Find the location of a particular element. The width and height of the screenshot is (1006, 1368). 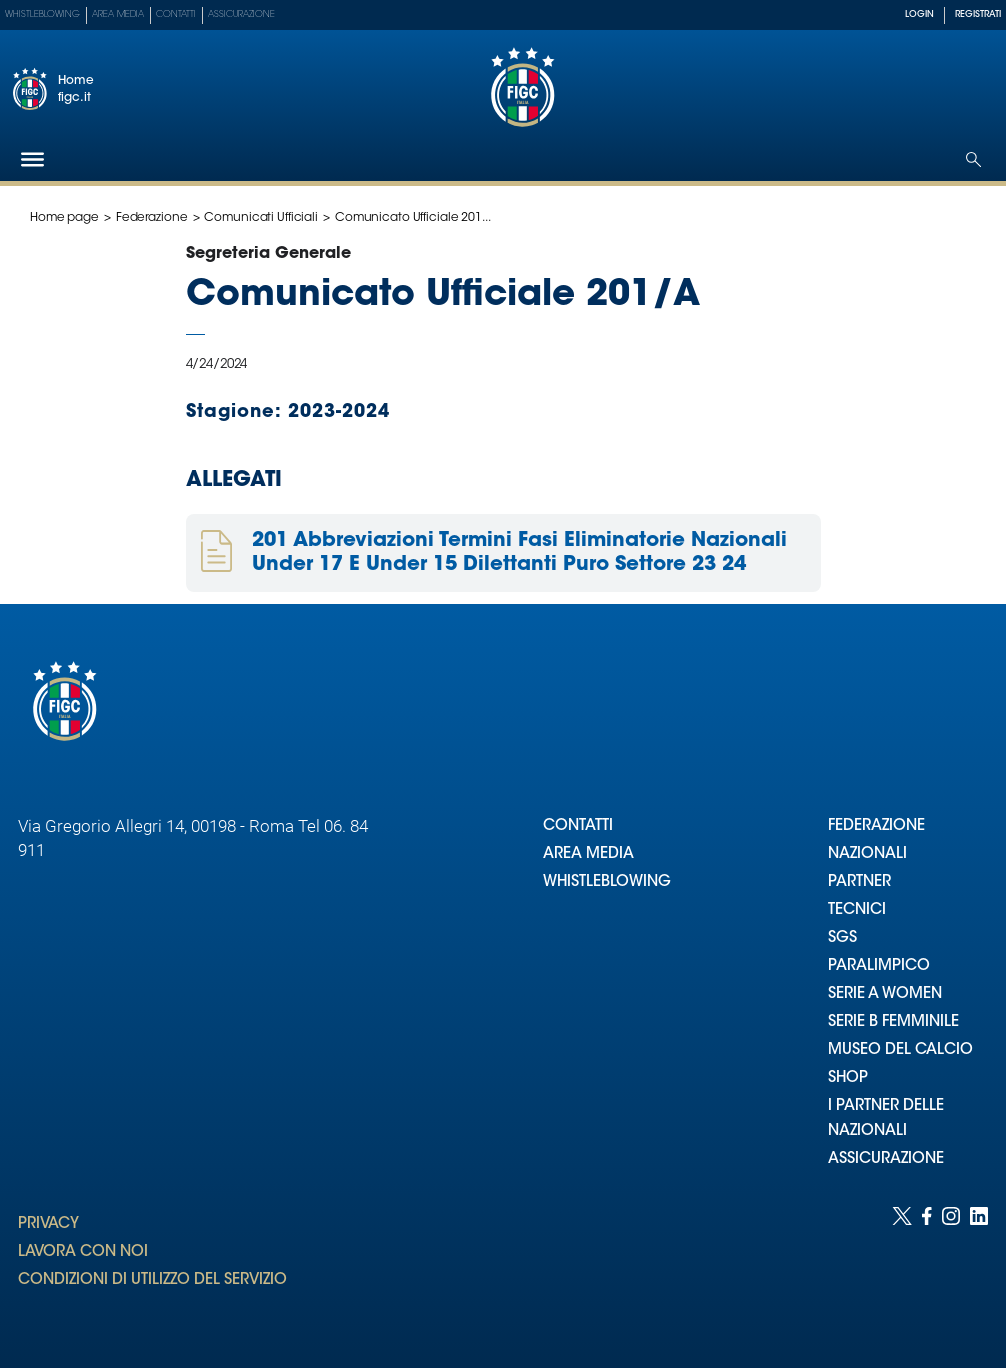

[Social link for facebook] is located at coordinates (927, 1267).